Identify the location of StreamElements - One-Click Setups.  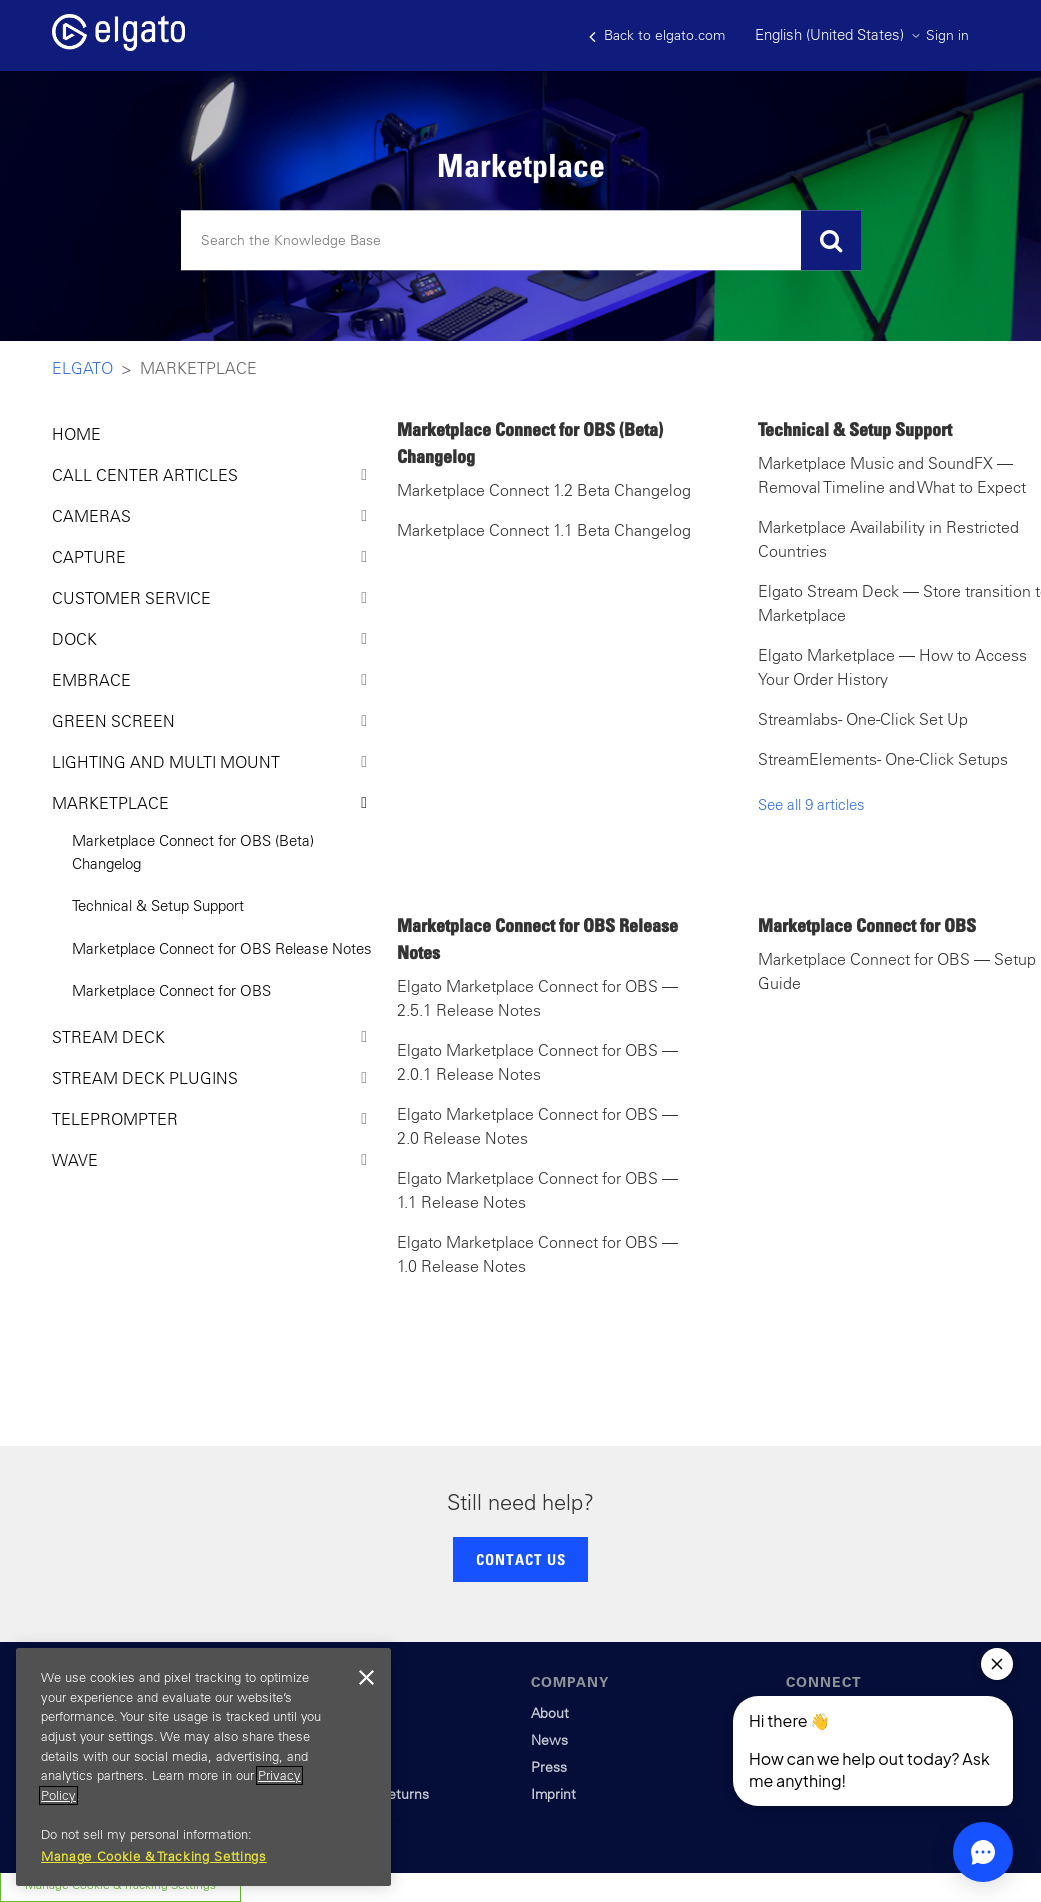
(883, 759).